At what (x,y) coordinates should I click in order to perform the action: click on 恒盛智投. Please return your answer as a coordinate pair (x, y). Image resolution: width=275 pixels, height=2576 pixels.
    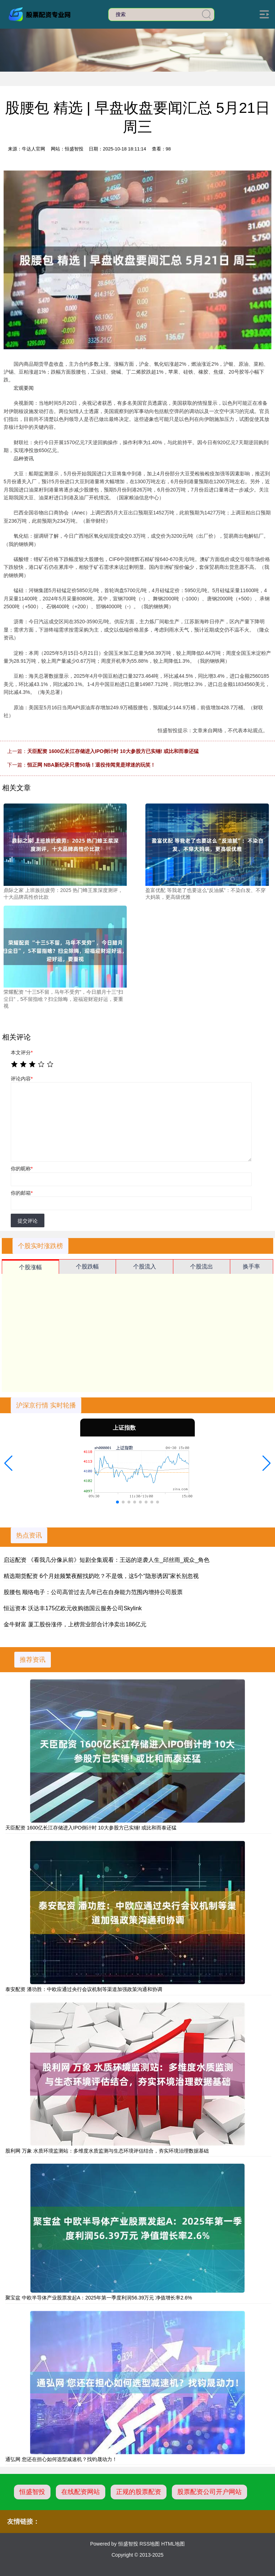
    Looking at the image, I should click on (32, 2491).